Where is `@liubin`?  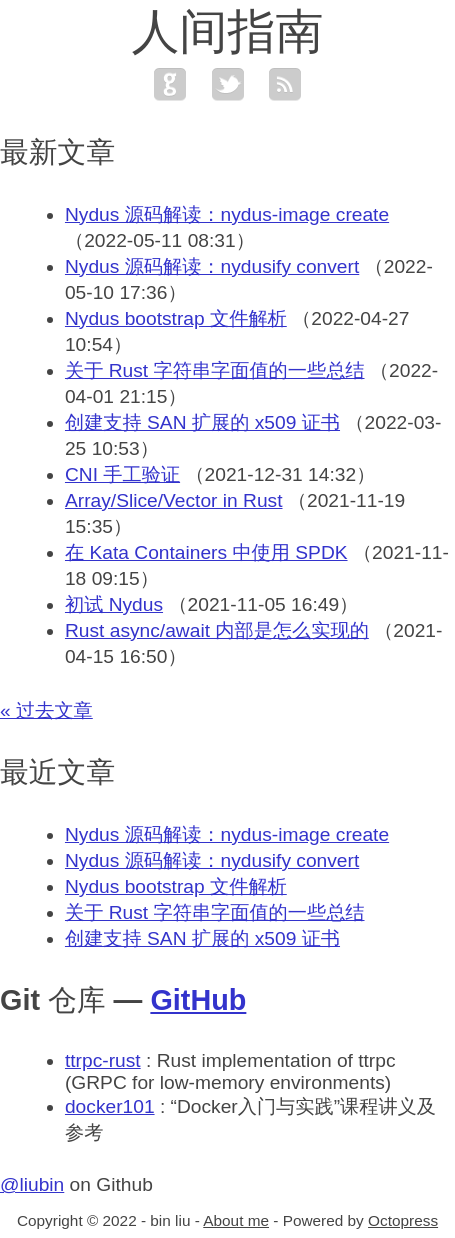 @liubin is located at coordinates (32, 1184).